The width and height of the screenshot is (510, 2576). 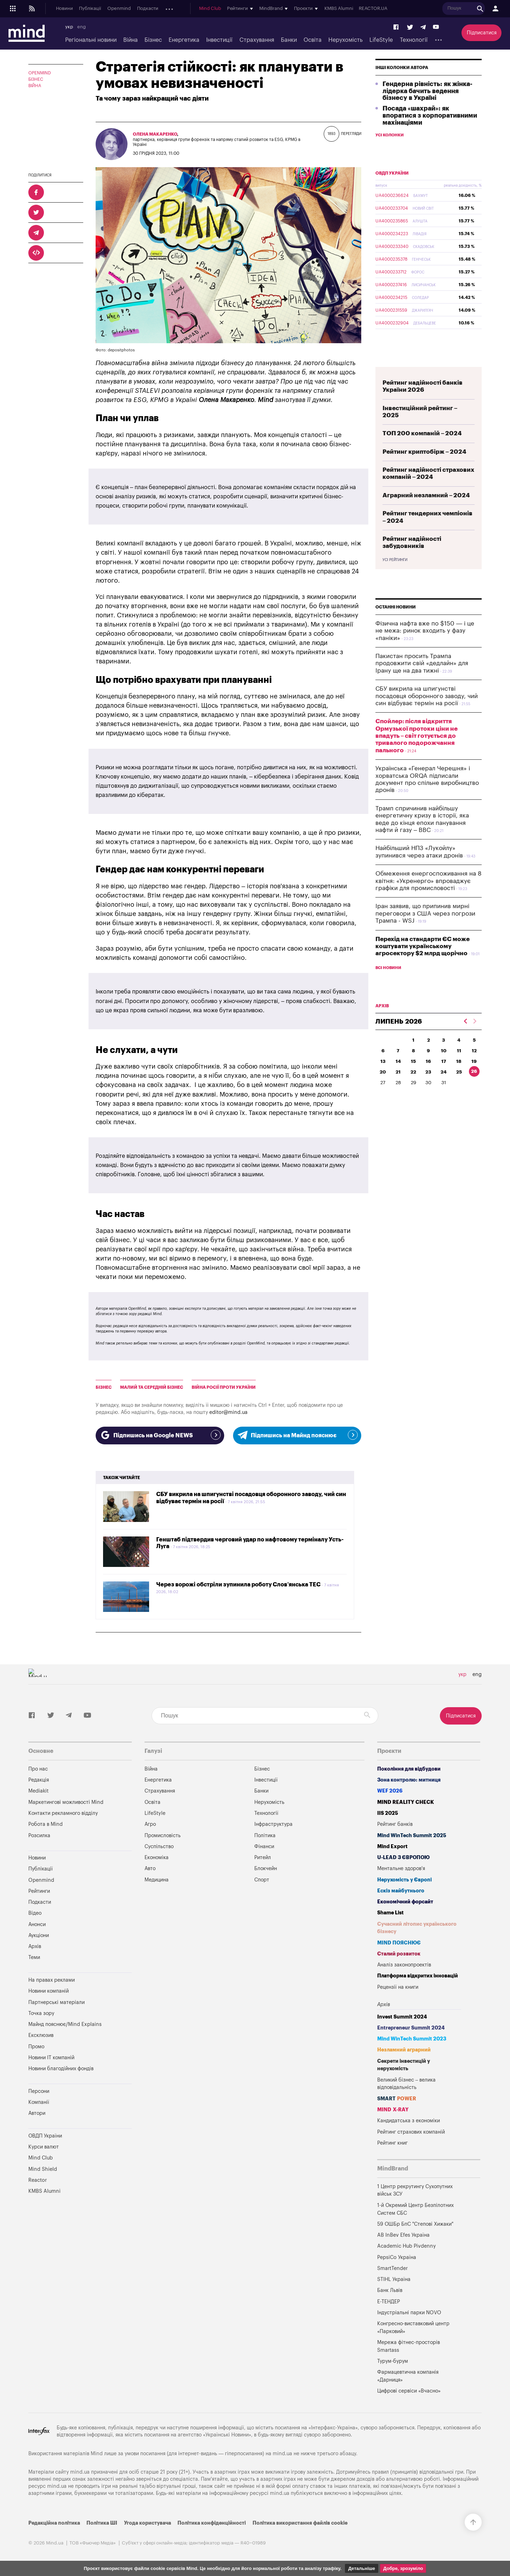 I want to click on Новини благодійних фондів, so click(x=61, y=2068).